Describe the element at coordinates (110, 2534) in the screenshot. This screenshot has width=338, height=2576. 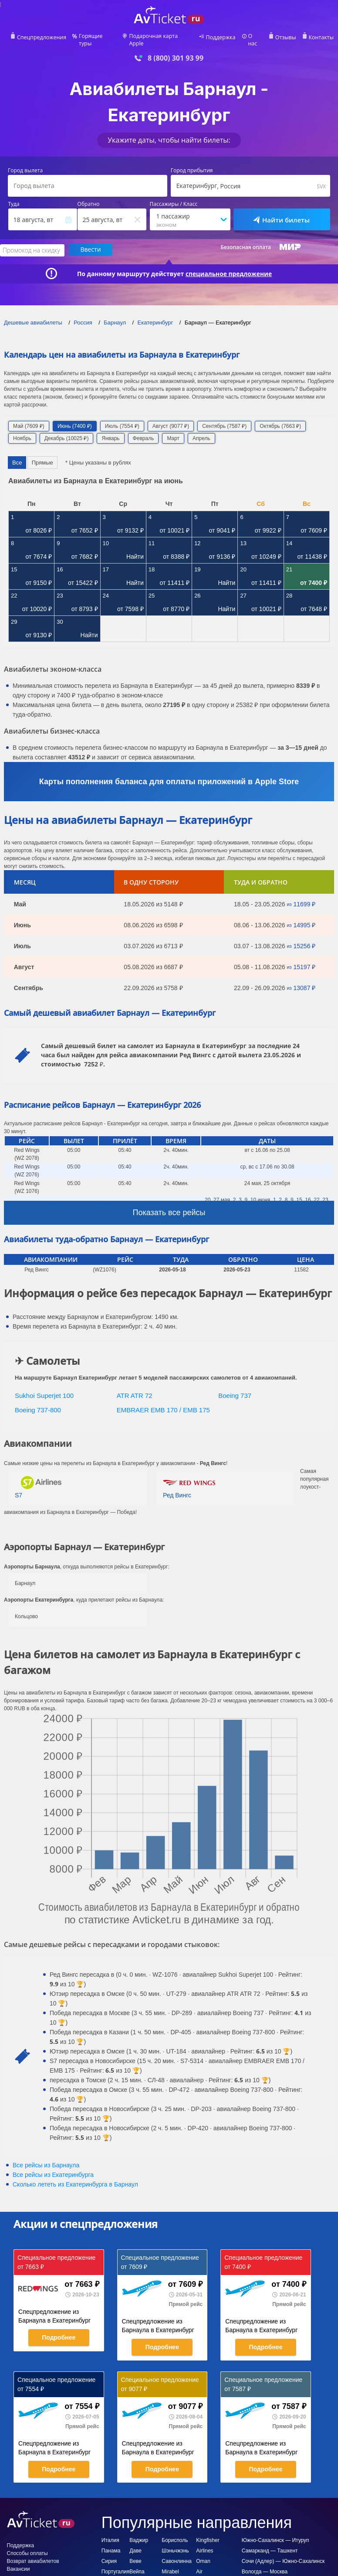
I see `Италия` at that location.